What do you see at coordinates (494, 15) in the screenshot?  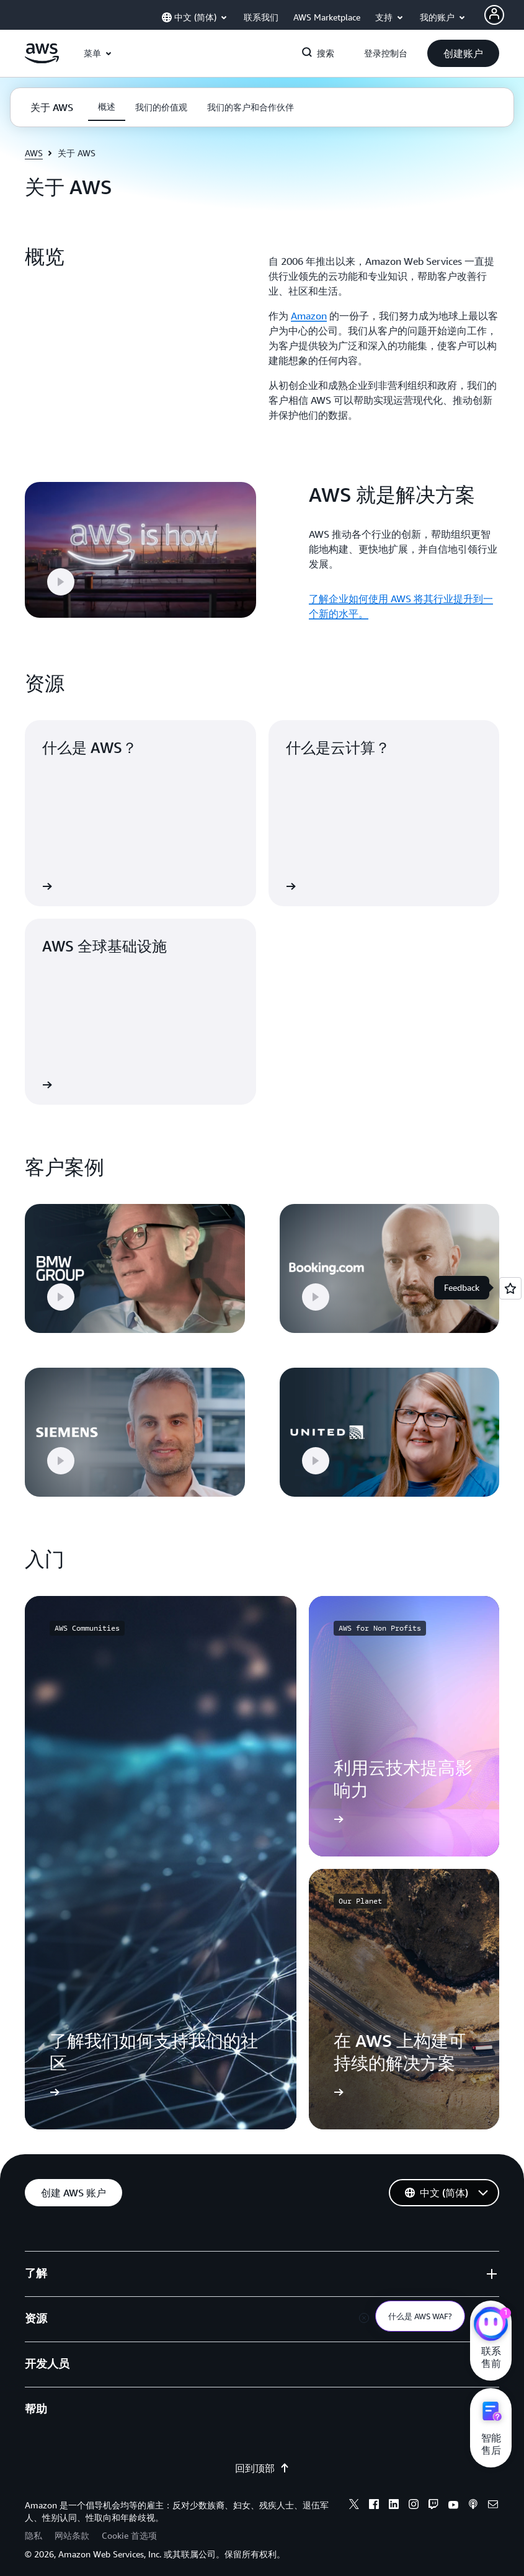 I see `[AWS Profile]` at bounding box center [494, 15].